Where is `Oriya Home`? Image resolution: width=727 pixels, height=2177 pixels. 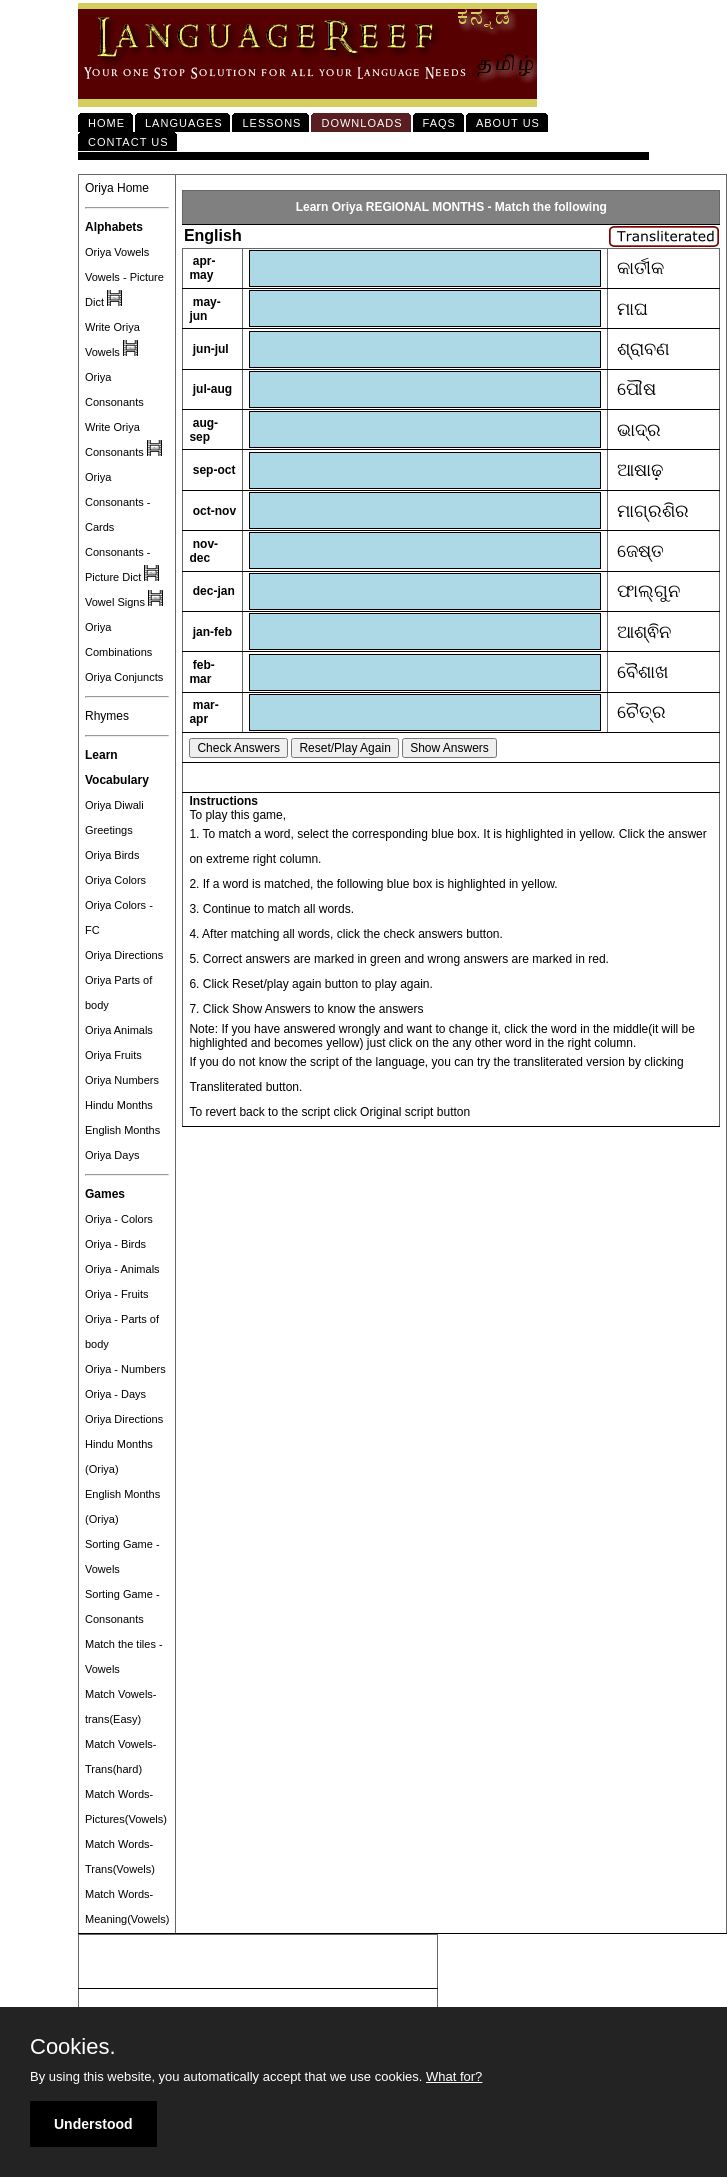 Oriya Home is located at coordinates (117, 188).